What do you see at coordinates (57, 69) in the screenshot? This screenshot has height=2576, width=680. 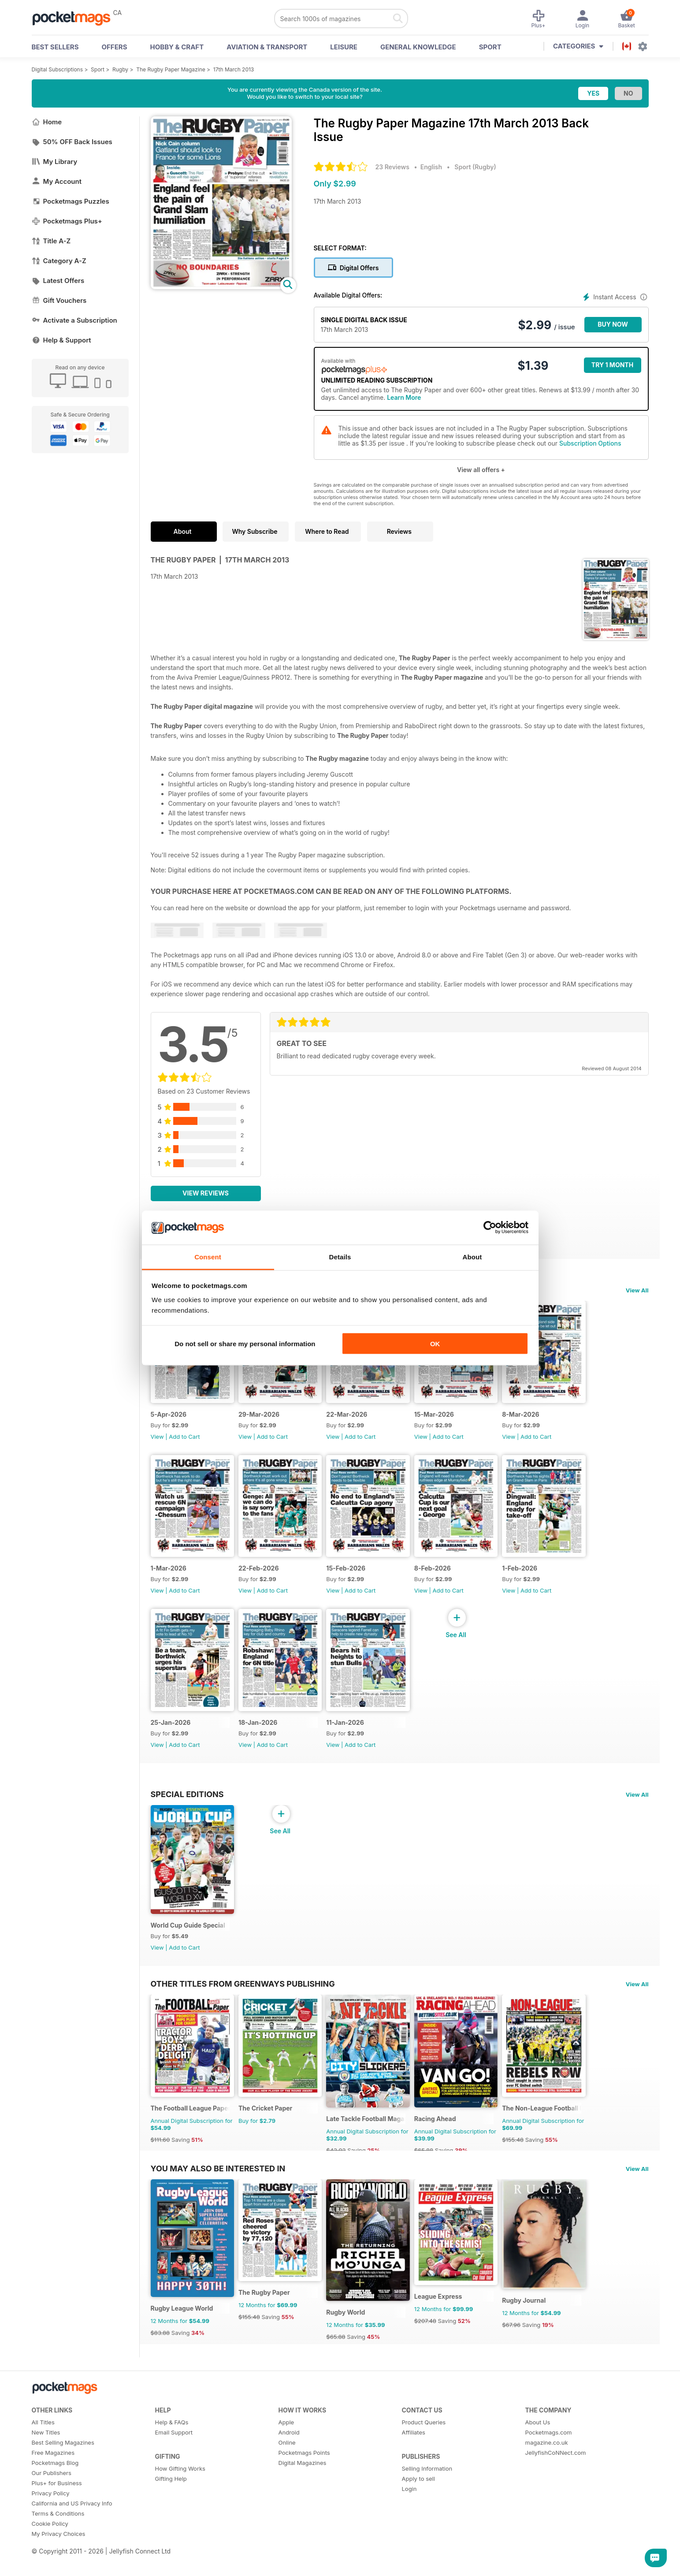 I see `Digital Subscriptions` at bounding box center [57, 69].